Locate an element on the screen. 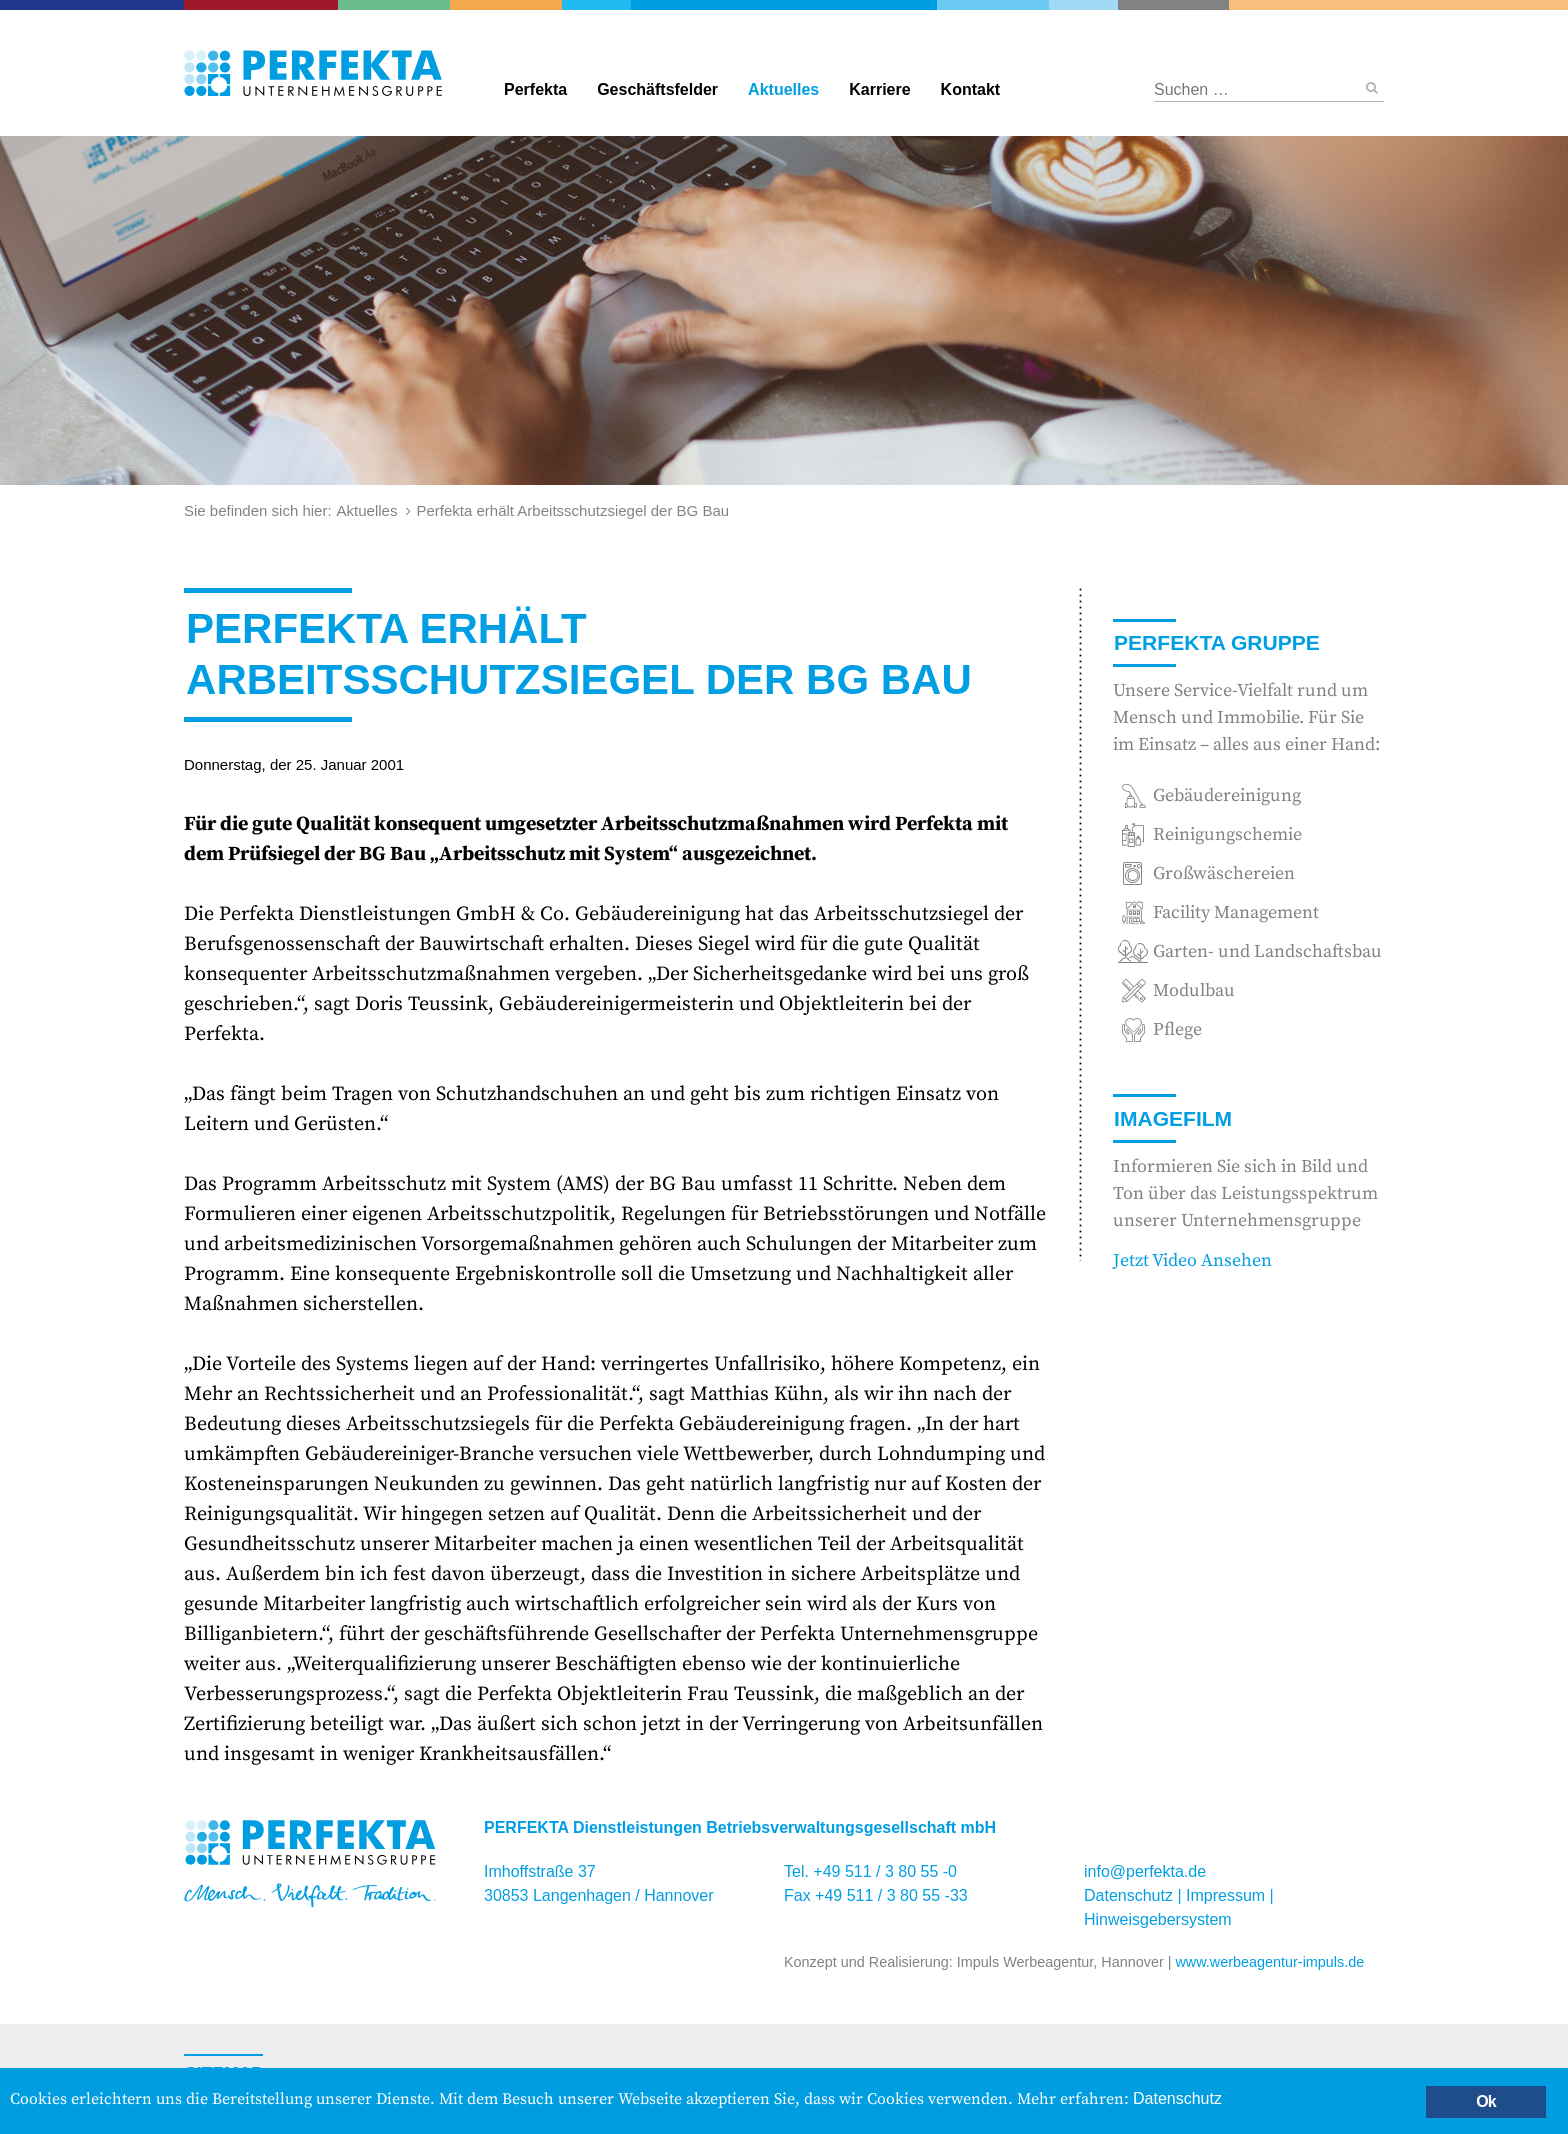  Impressum is located at coordinates (1225, 1895).